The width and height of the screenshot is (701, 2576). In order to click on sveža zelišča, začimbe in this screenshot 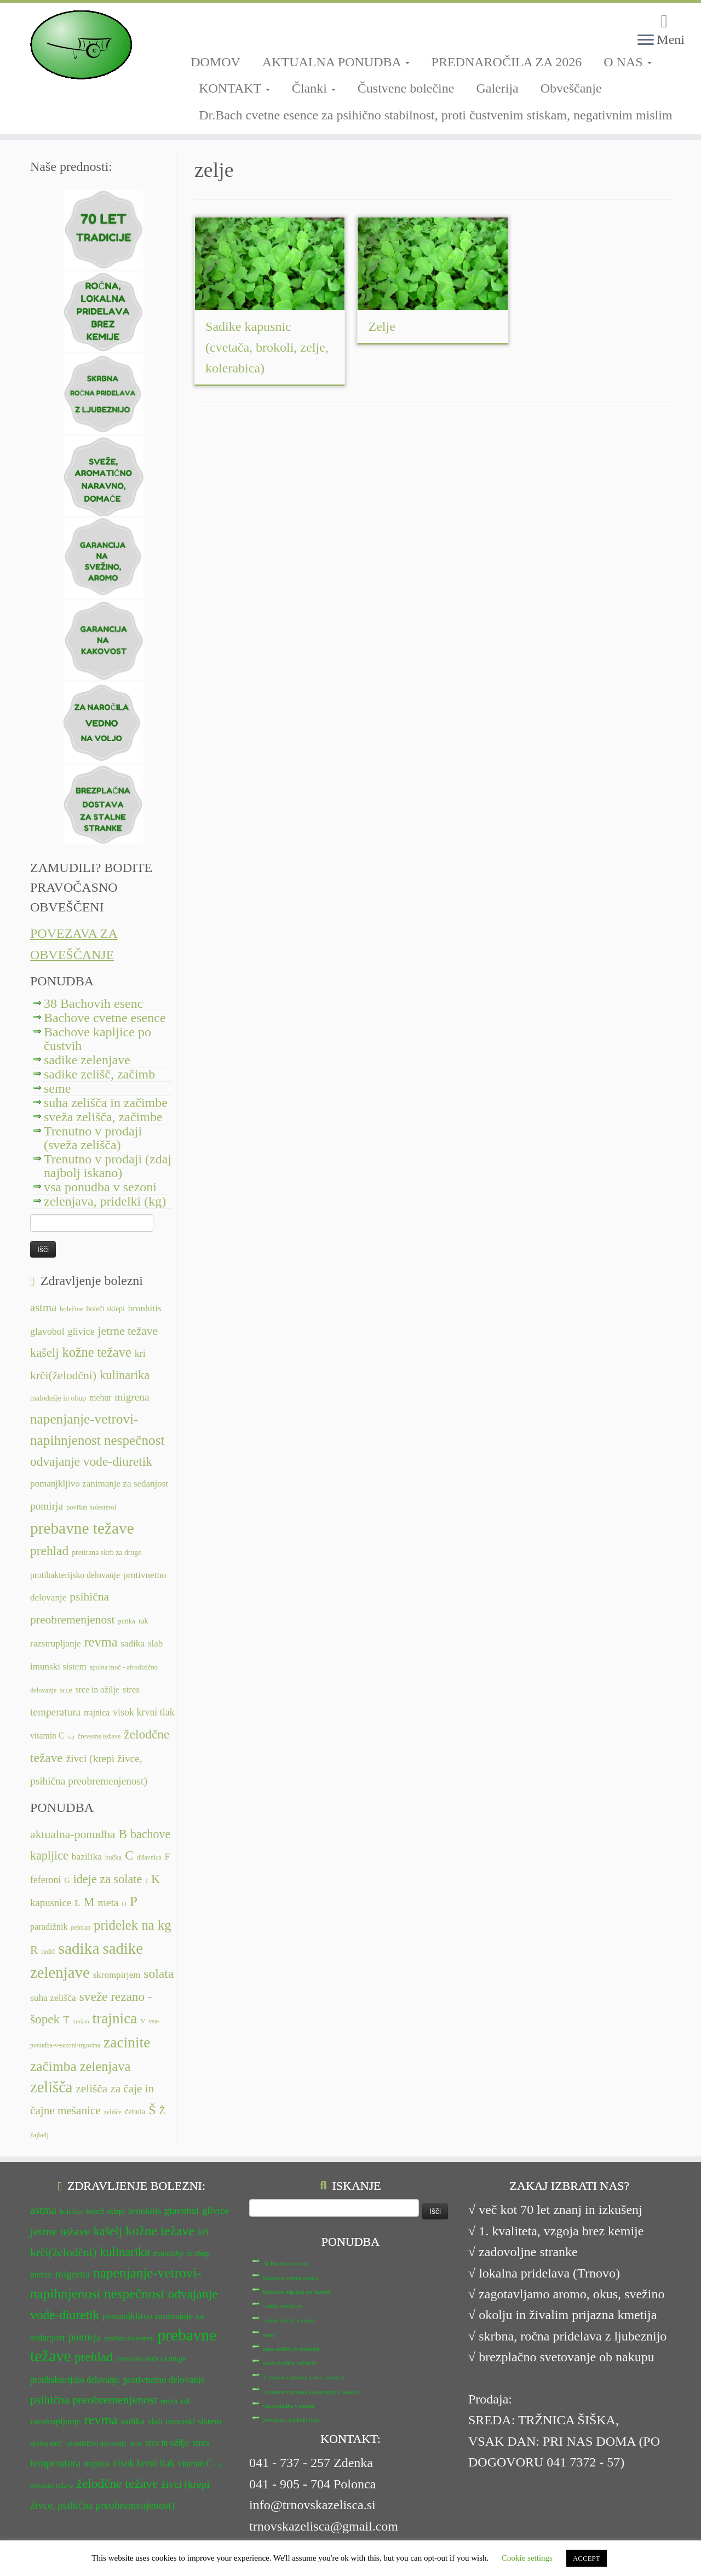, I will do `click(103, 1117)`.